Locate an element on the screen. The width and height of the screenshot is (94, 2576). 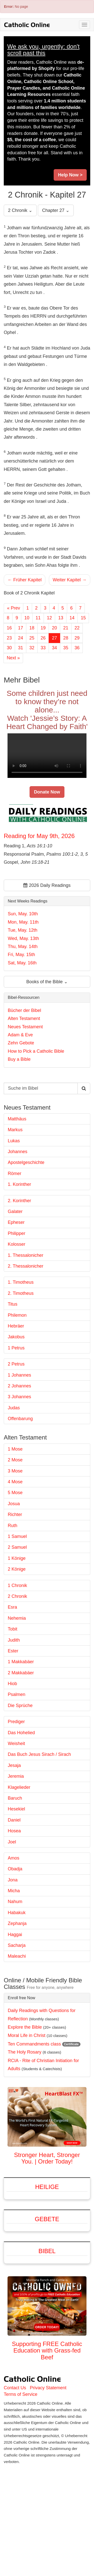
Weiter Kapitel → is located at coordinates (69, 579).